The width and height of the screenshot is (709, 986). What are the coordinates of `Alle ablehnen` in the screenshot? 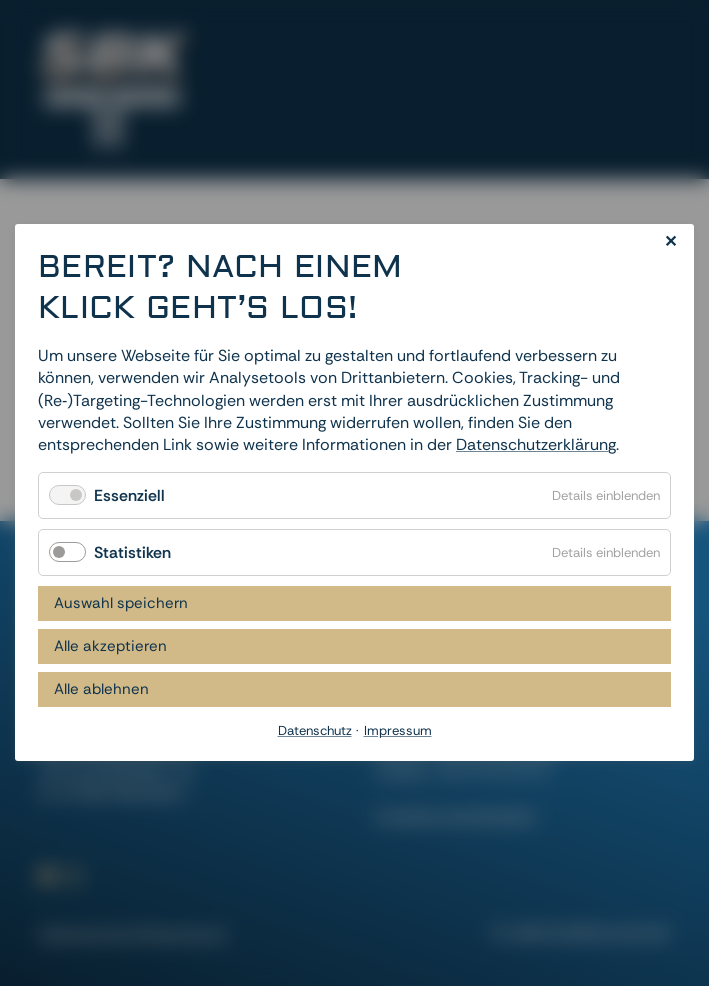 It's located at (101, 690).